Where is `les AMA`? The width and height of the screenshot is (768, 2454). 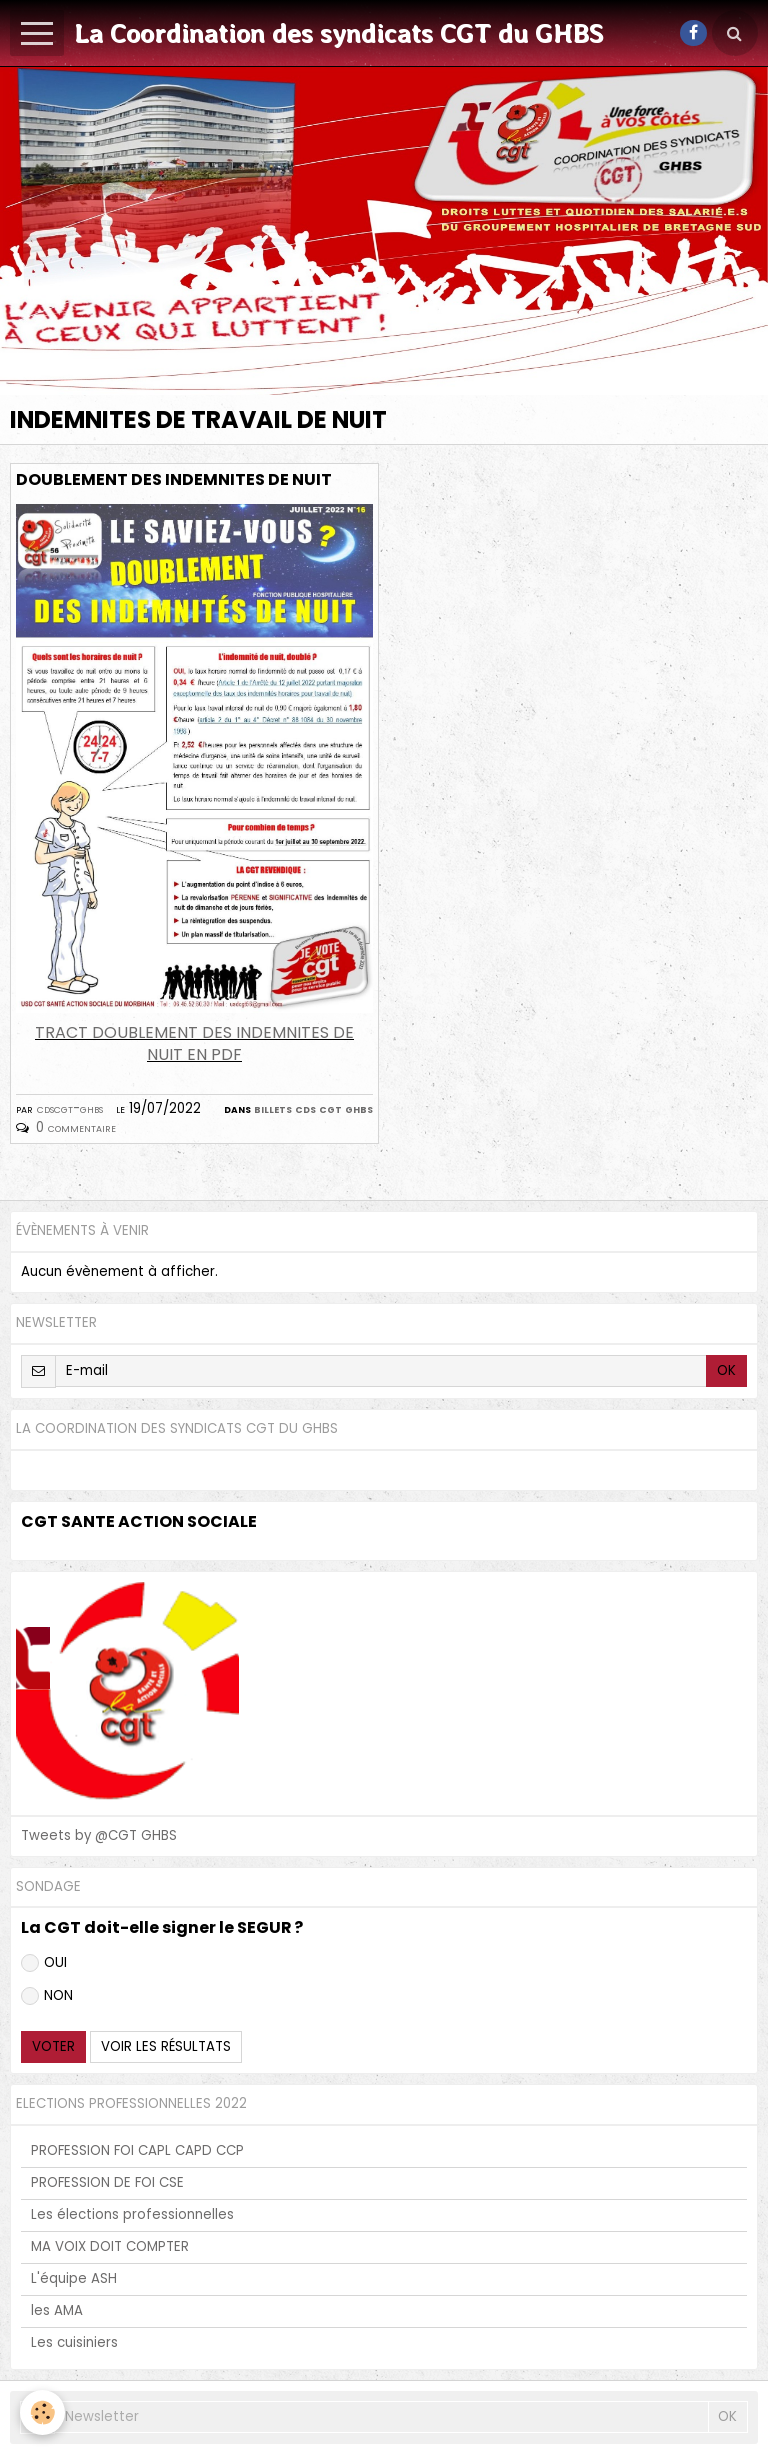
les AMA is located at coordinates (57, 2310).